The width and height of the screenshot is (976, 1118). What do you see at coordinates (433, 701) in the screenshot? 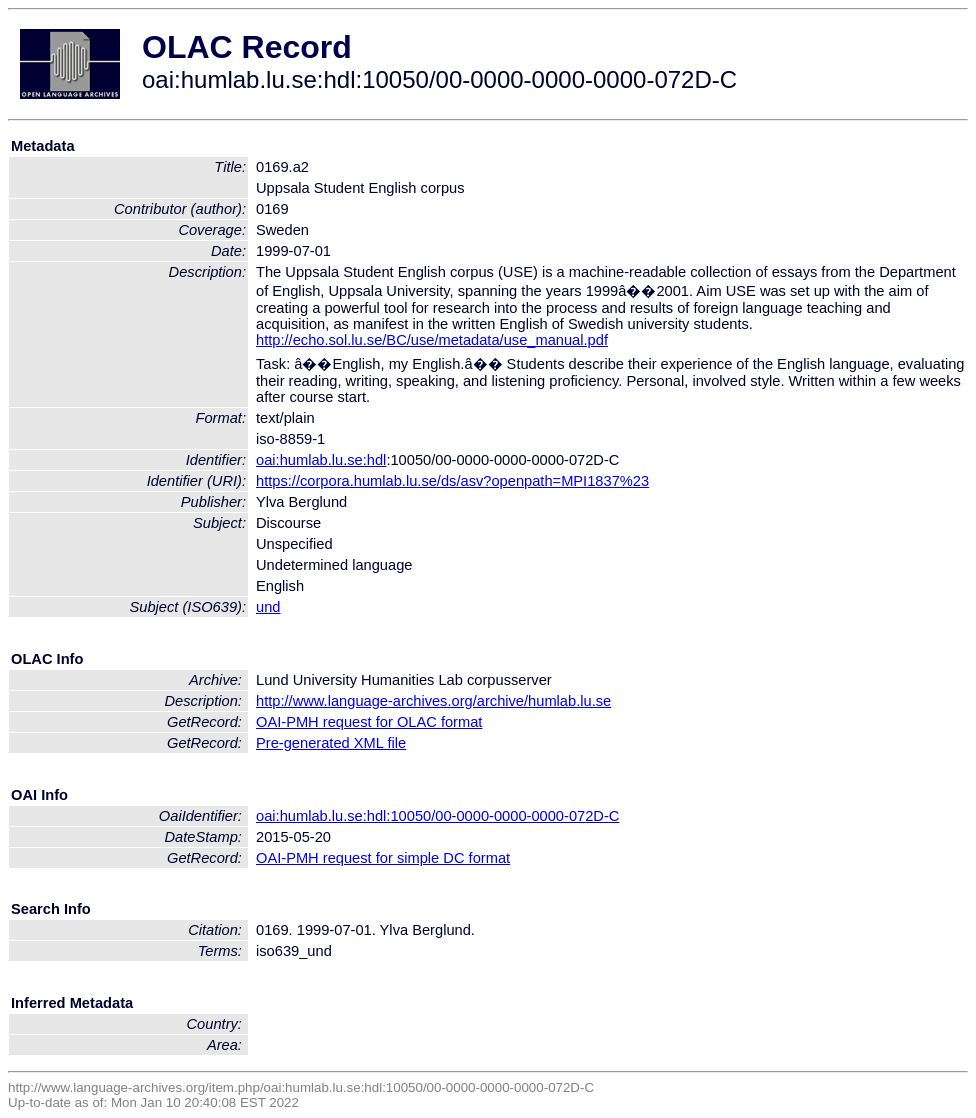
I see `http://www.language-archives.org/archive/humlab.lu.se` at bounding box center [433, 701].